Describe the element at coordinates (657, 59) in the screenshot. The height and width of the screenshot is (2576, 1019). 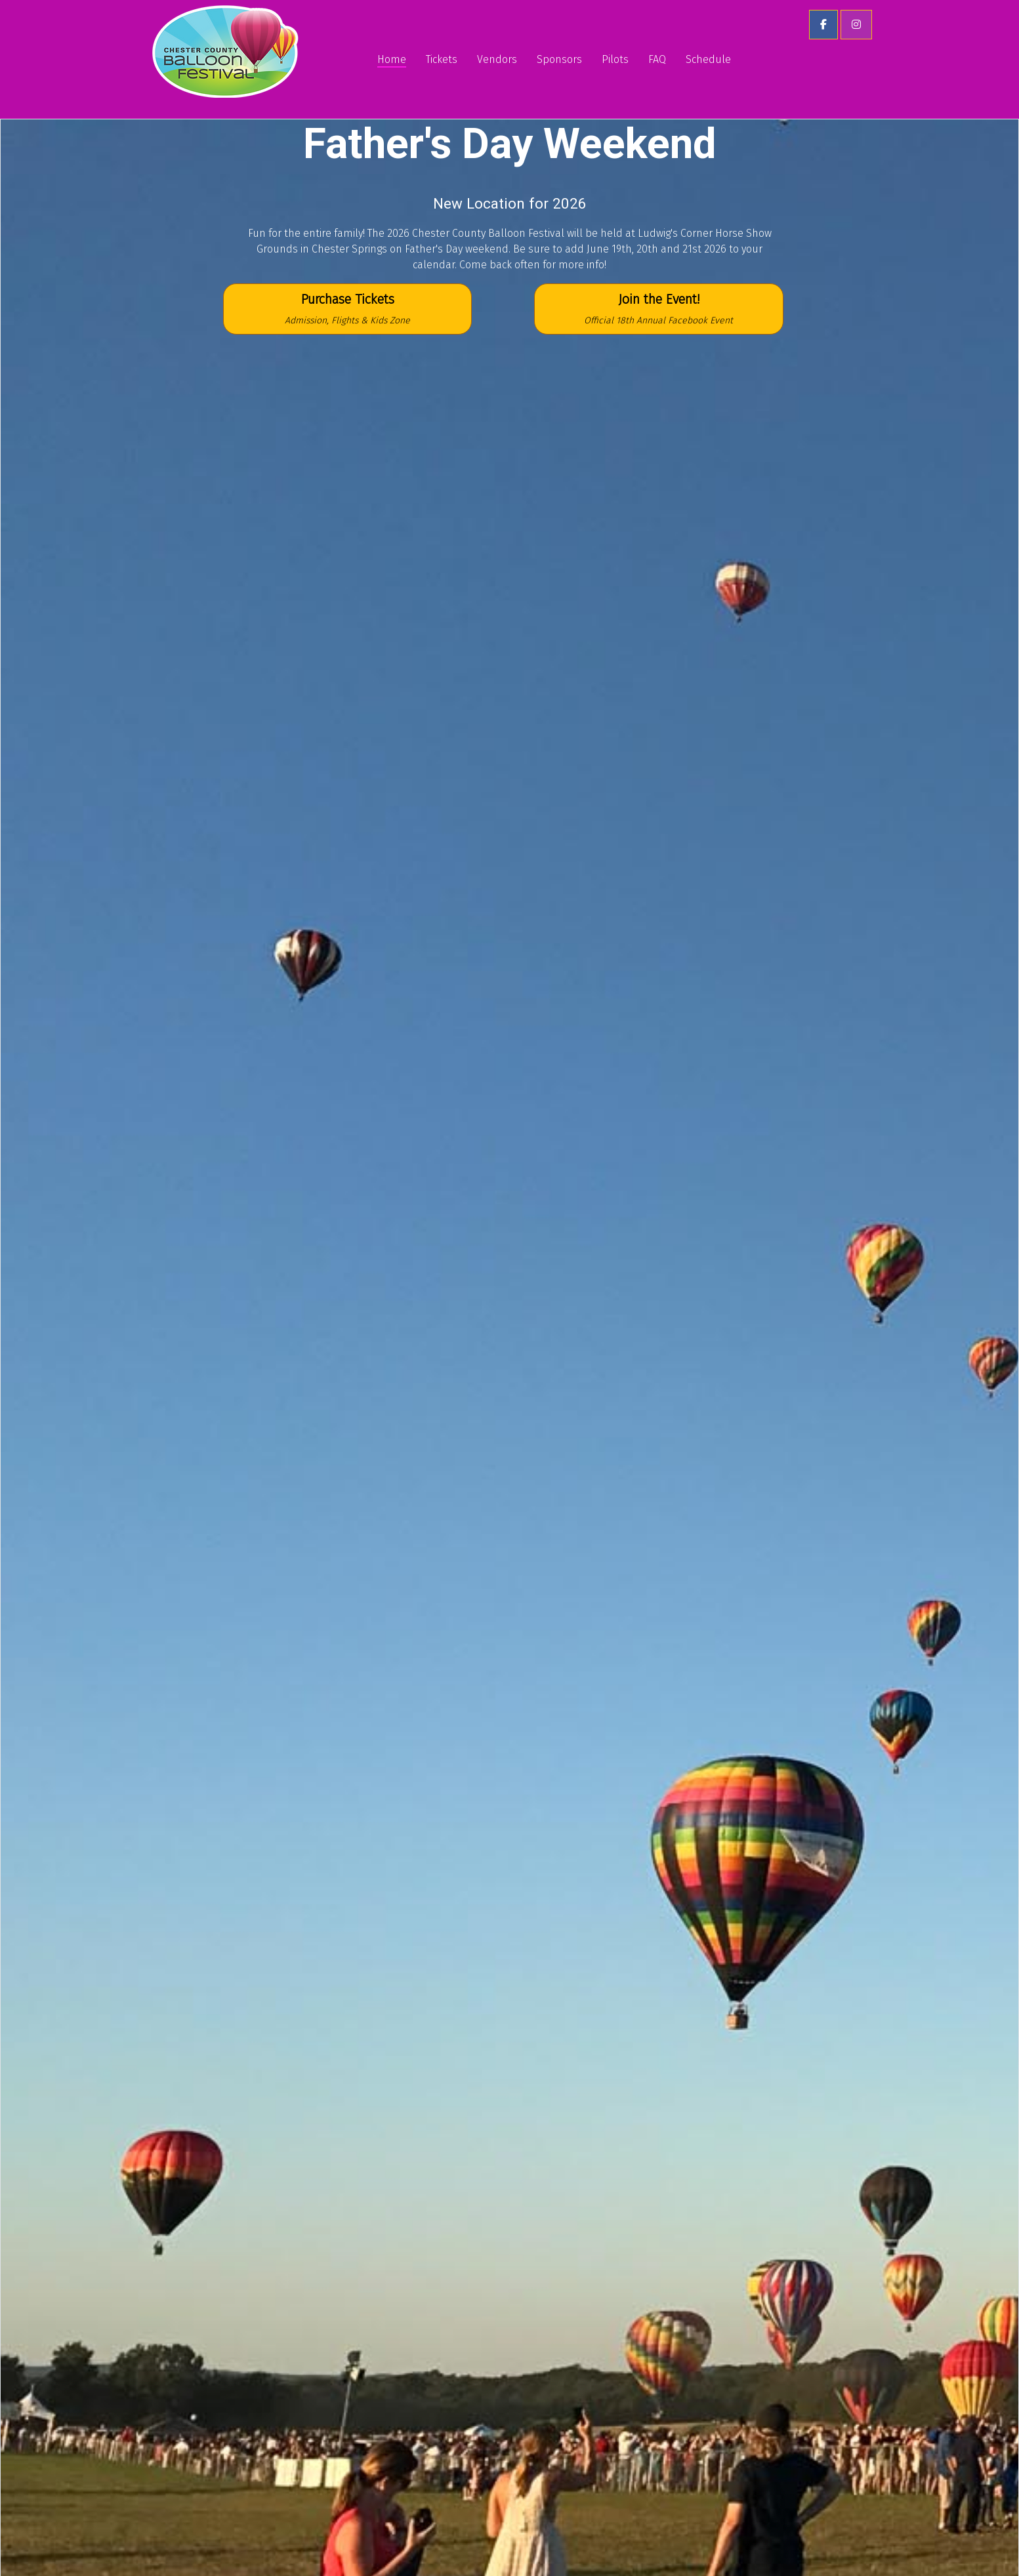
I see `FAQ` at that location.